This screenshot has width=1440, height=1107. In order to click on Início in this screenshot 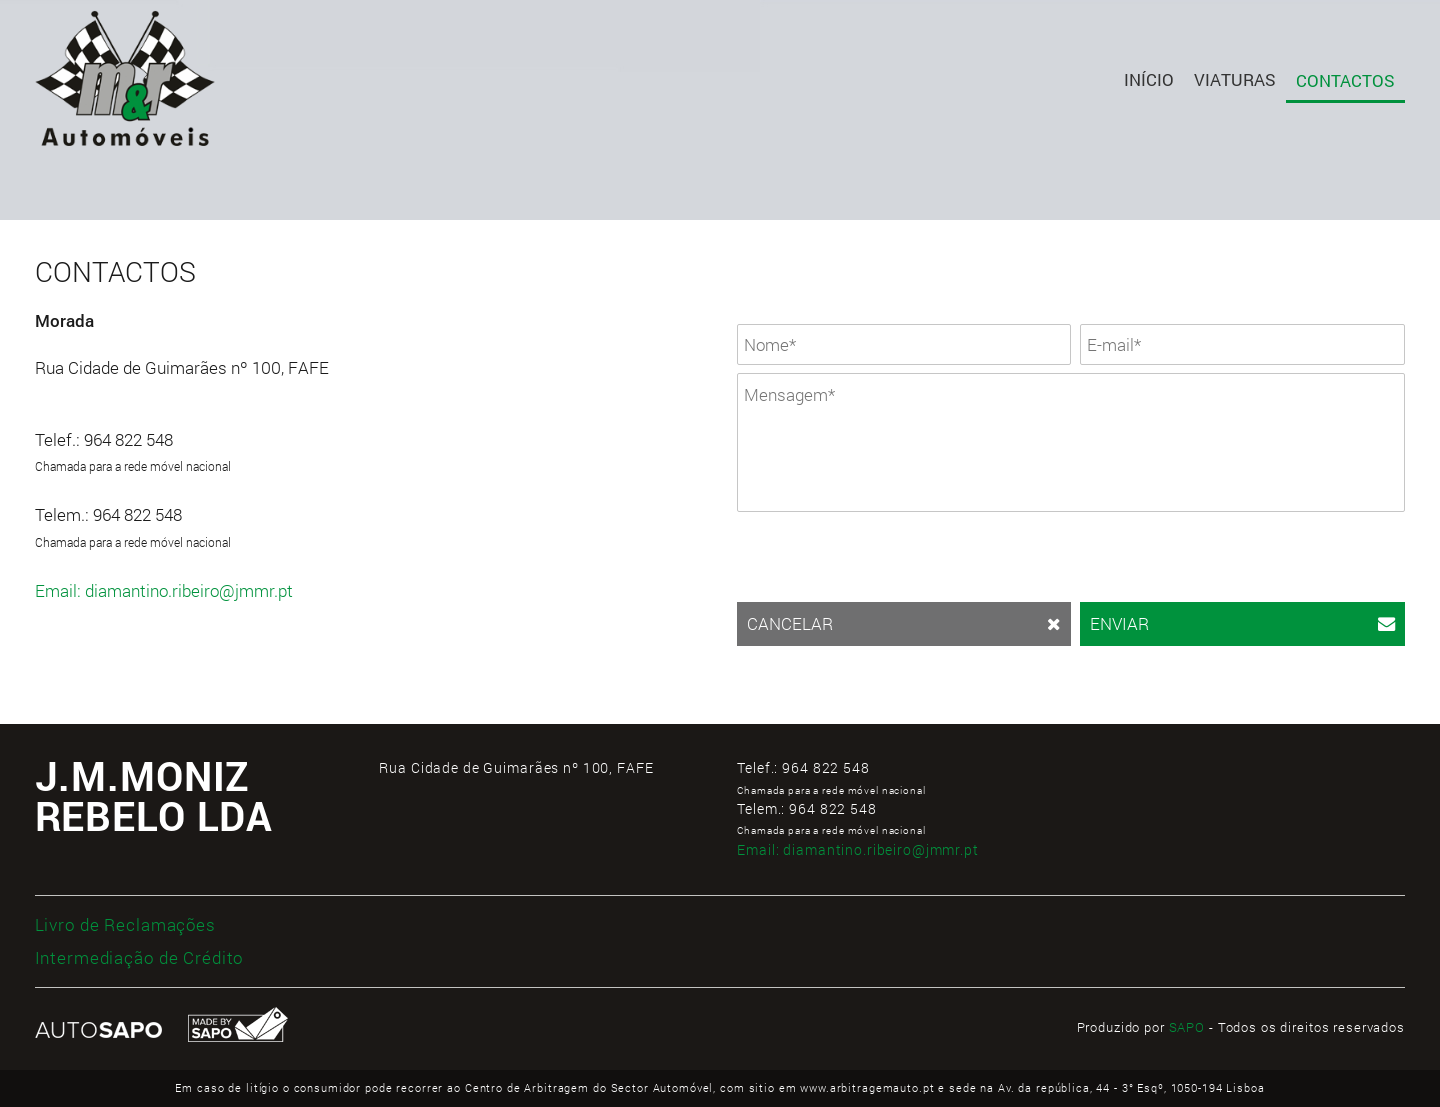, I will do `click(1149, 79)`.